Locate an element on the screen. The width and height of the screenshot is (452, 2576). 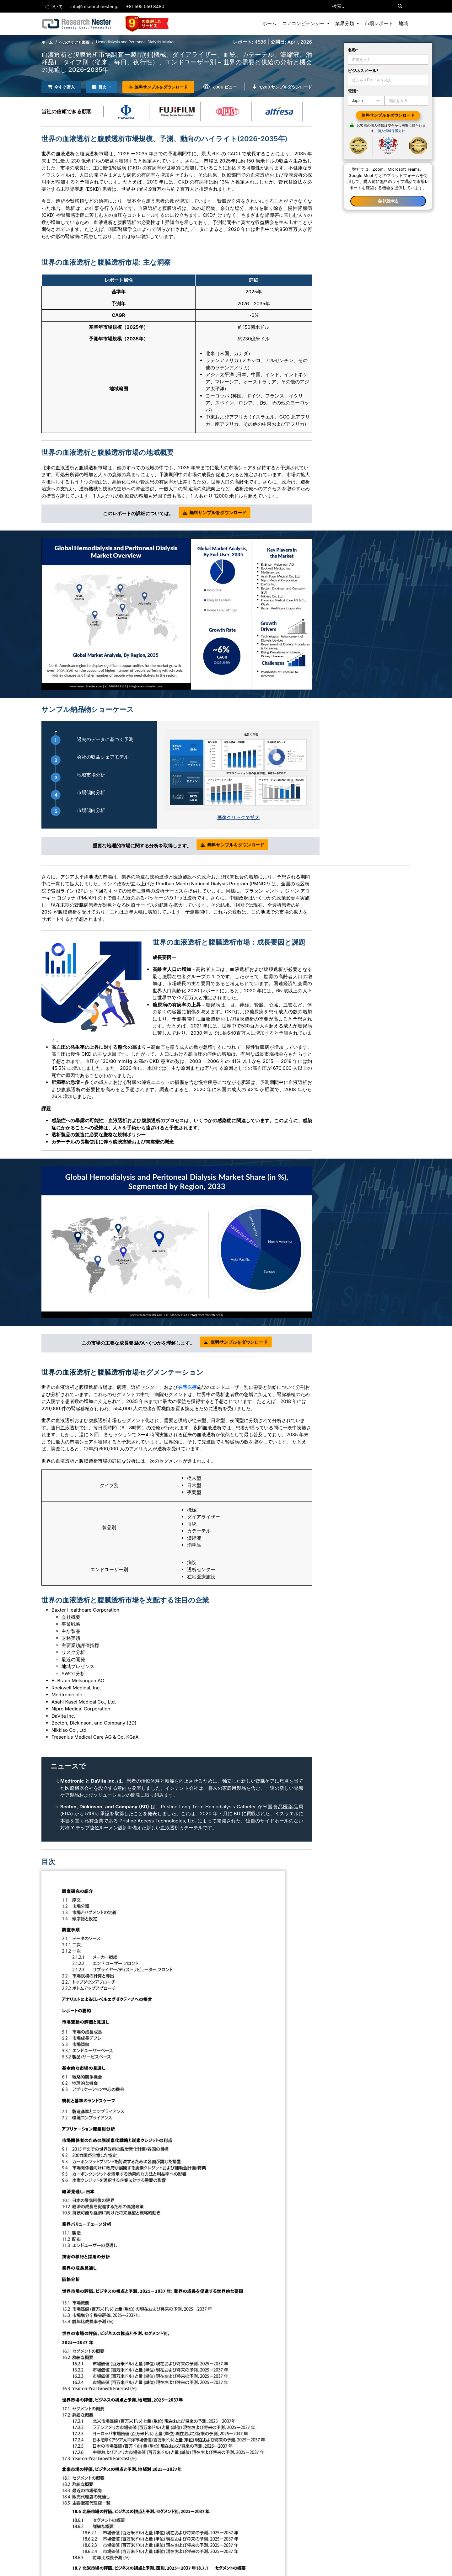
[Search] is located at coordinates (400, 6).